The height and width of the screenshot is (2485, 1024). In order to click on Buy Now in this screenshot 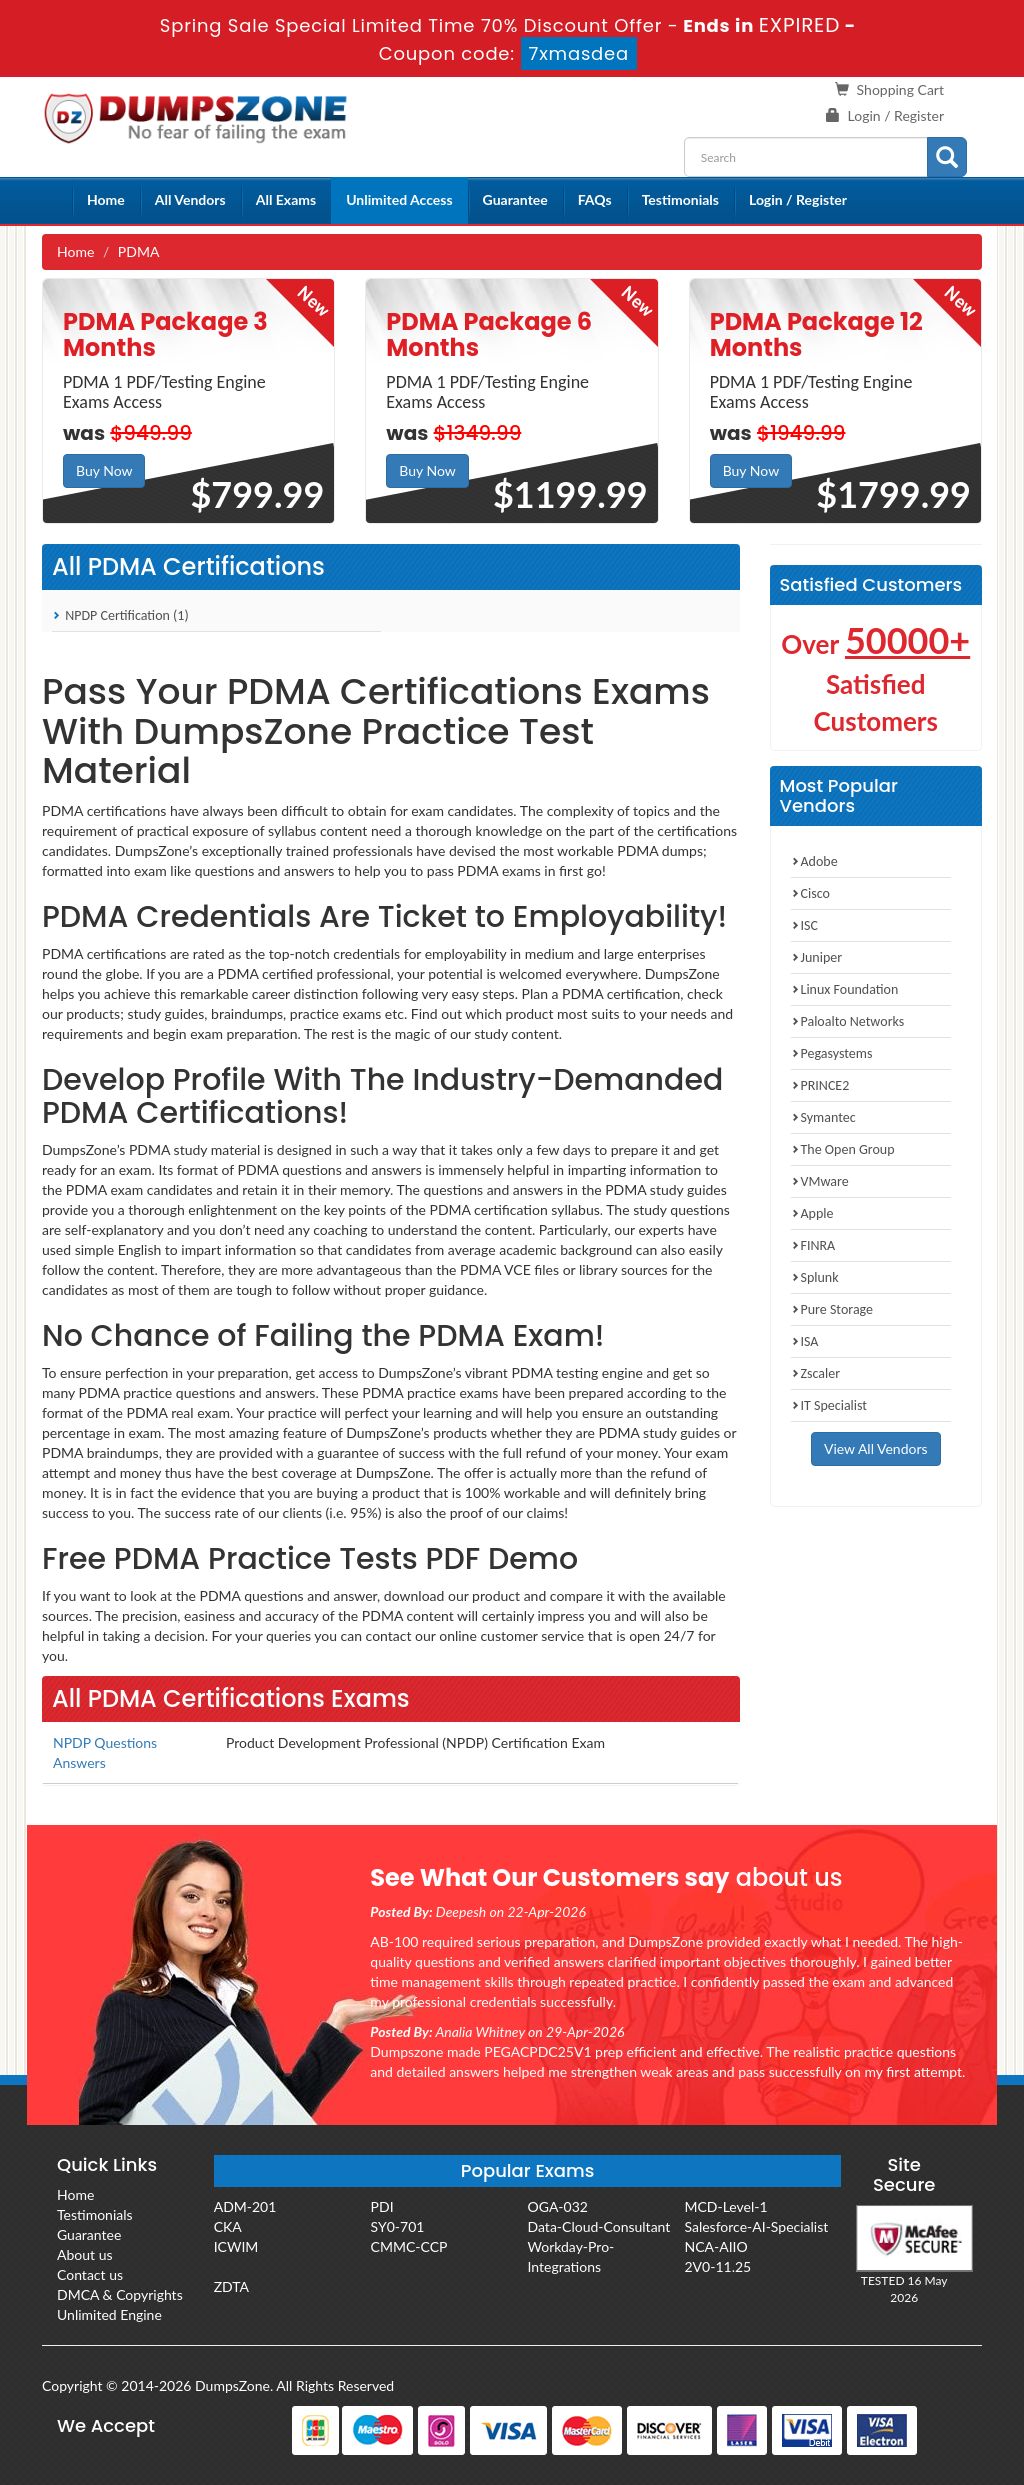, I will do `click(104, 470)`.